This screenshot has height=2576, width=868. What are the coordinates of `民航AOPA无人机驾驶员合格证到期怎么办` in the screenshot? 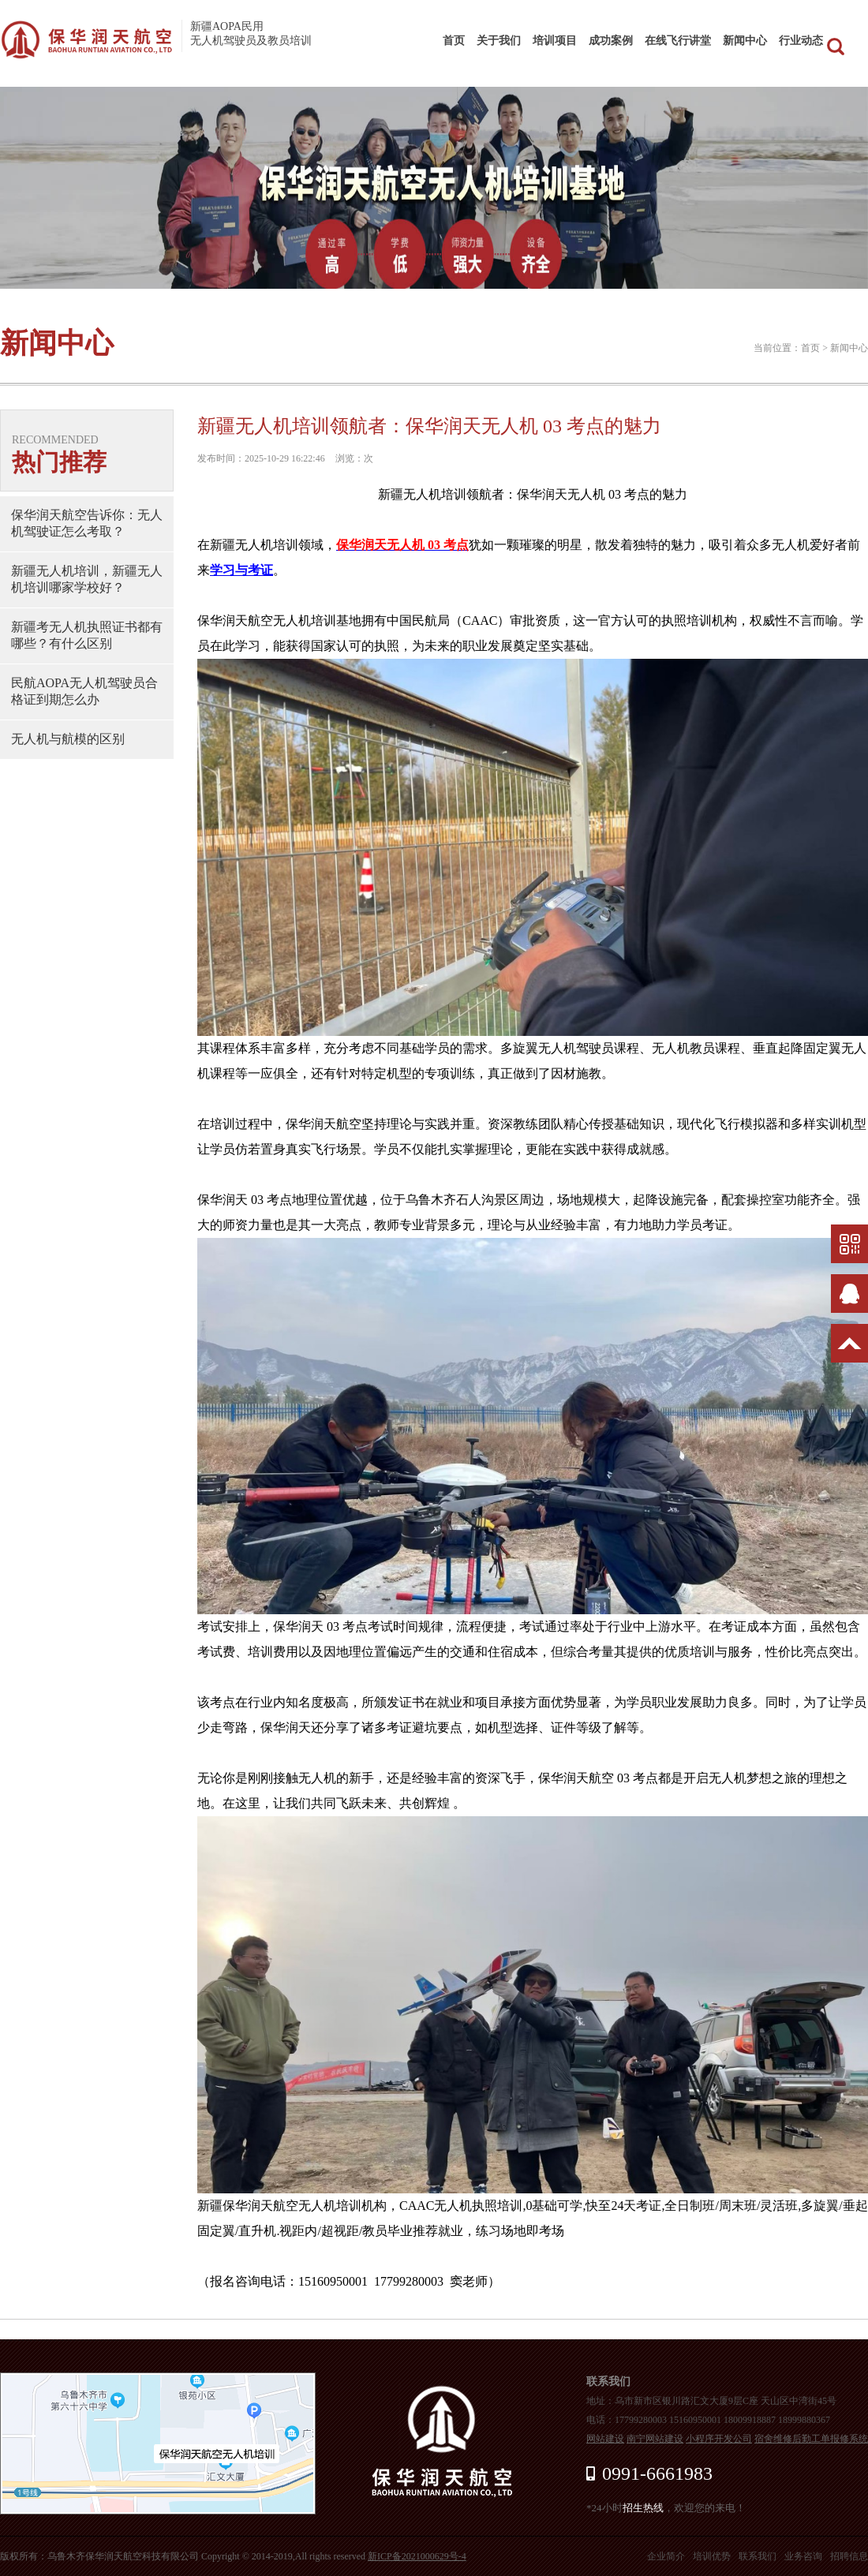 It's located at (84, 691).